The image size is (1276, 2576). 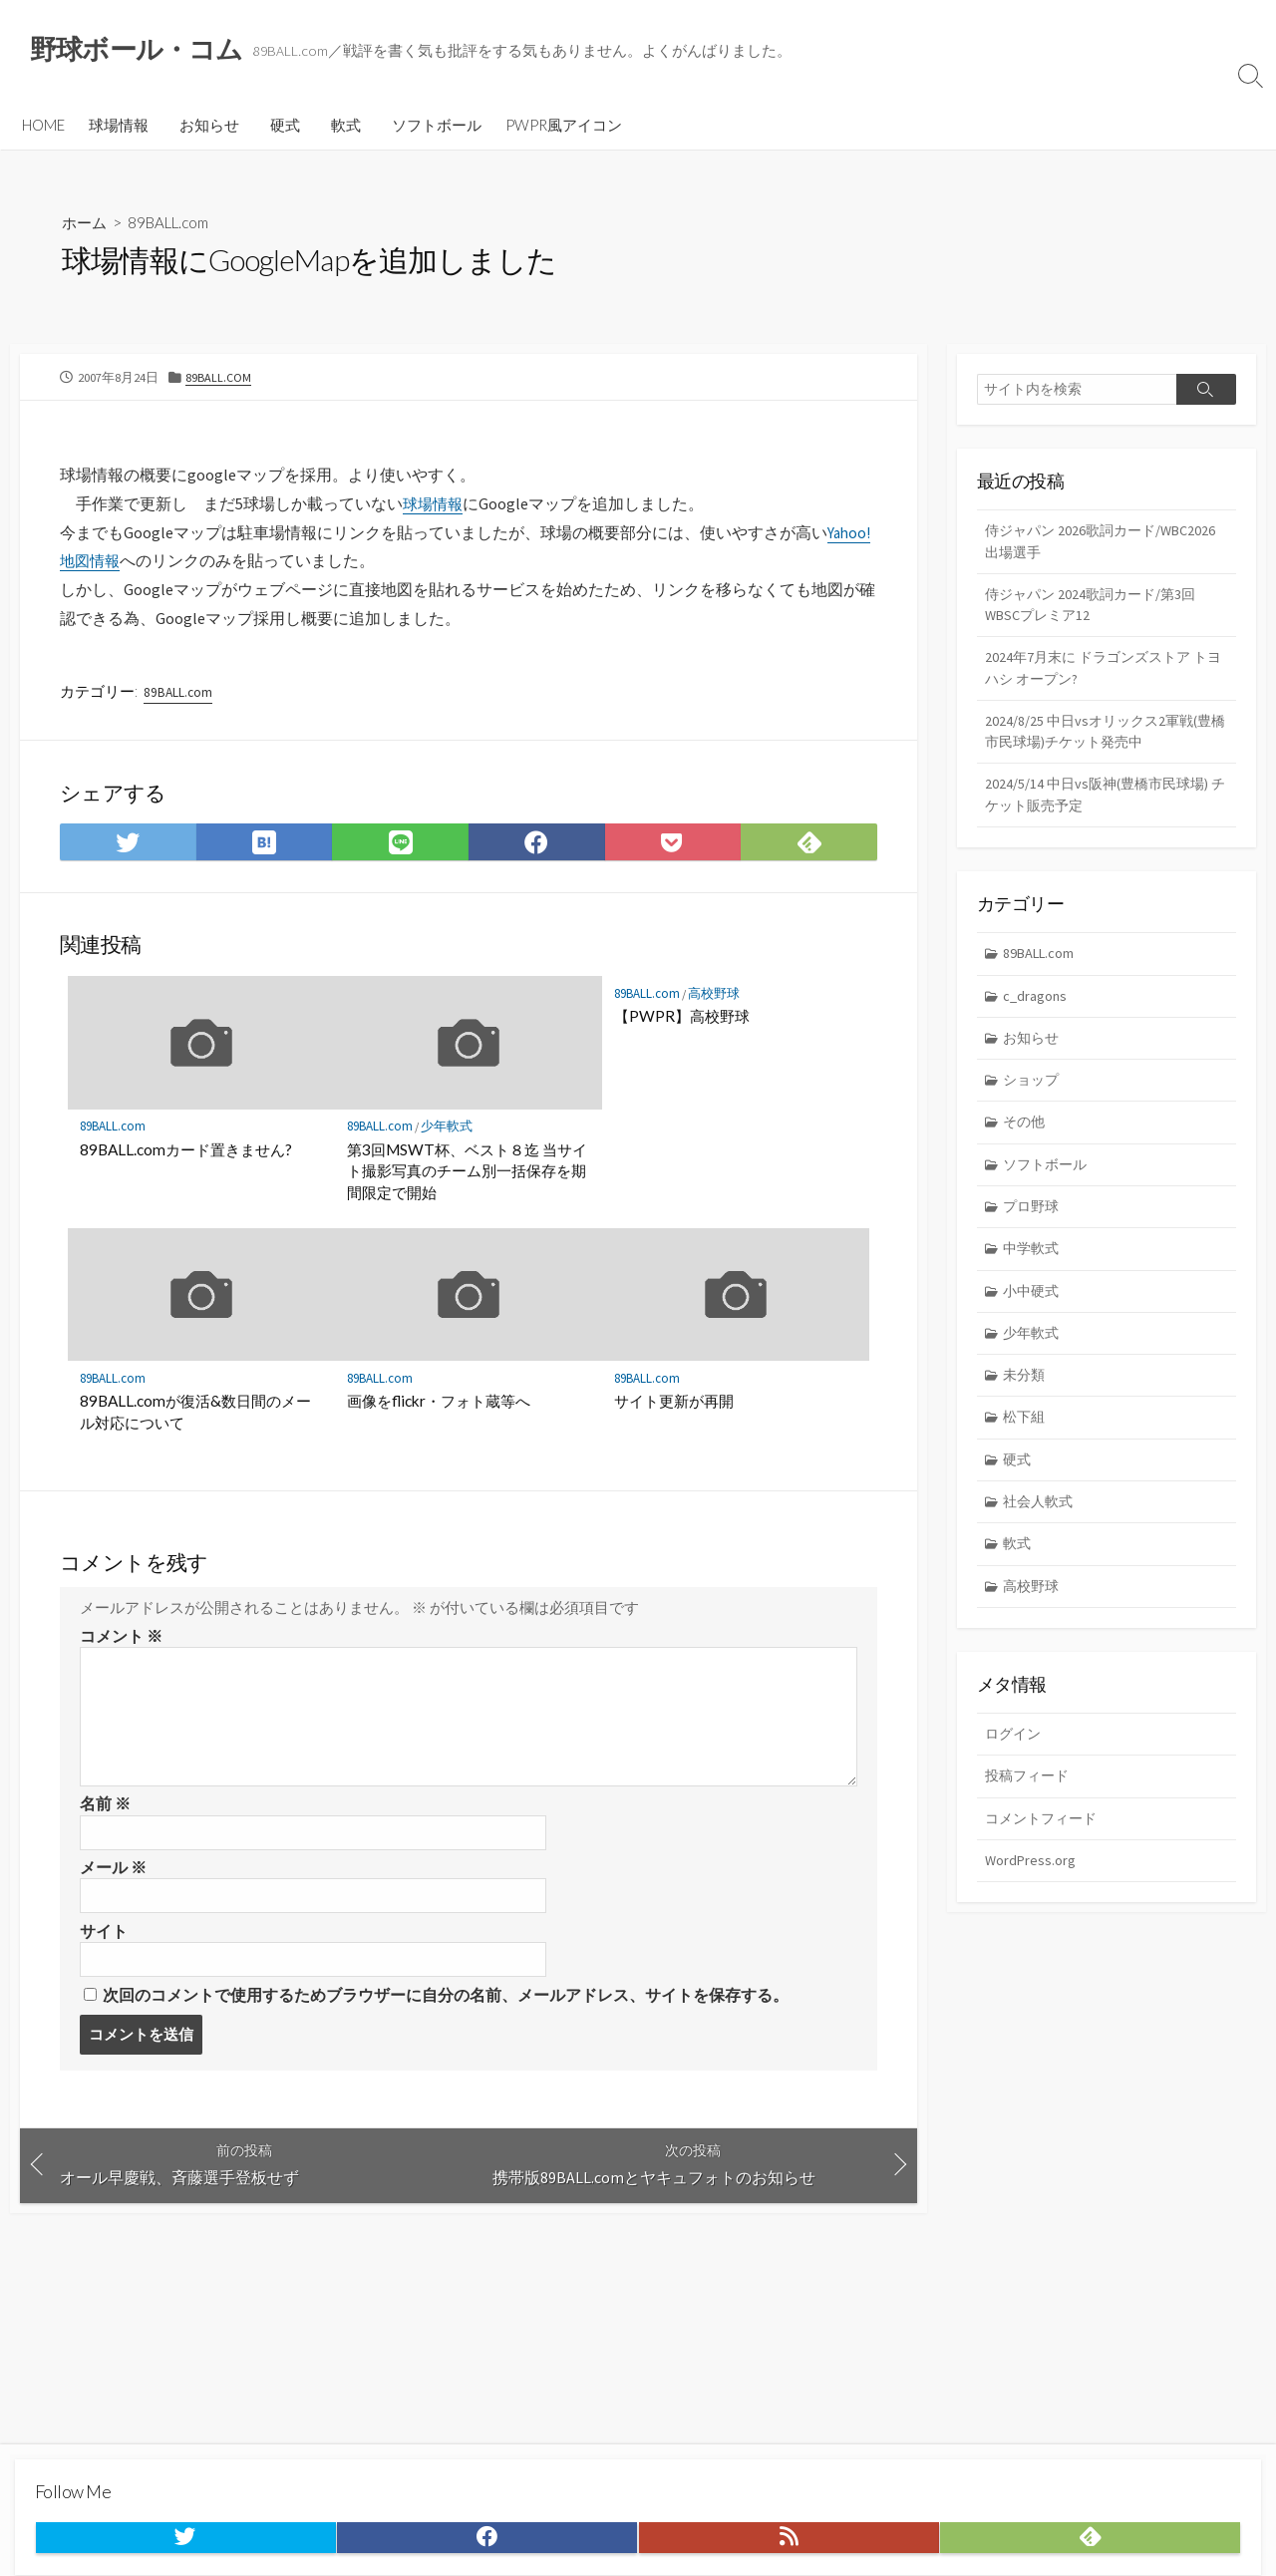 What do you see at coordinates (1067, 546) in the screenshot?
I see `侍ジャパン 2026歌詞カード/WBC2026 出場選手` at bounding box center [1067, 546].